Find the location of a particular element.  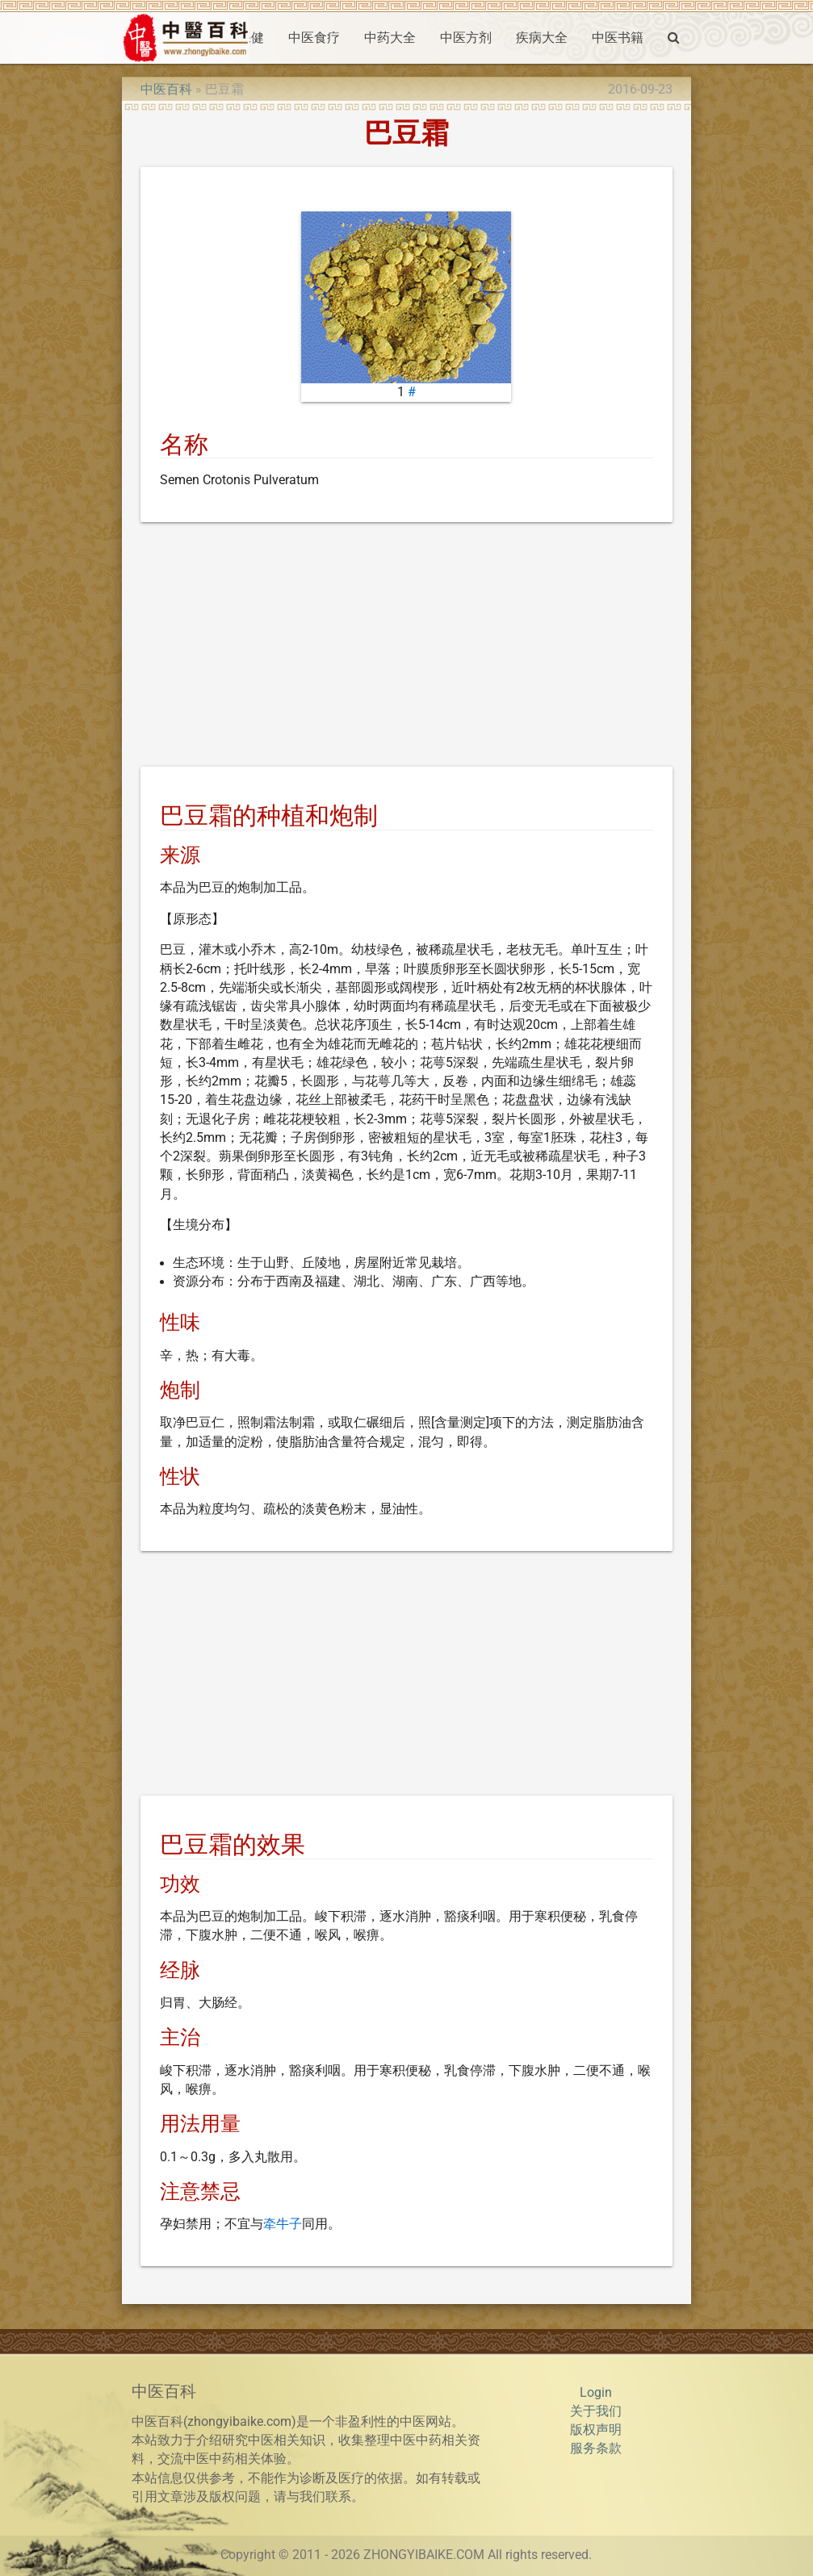

疾病大全 is located at coordinates (542, 38).